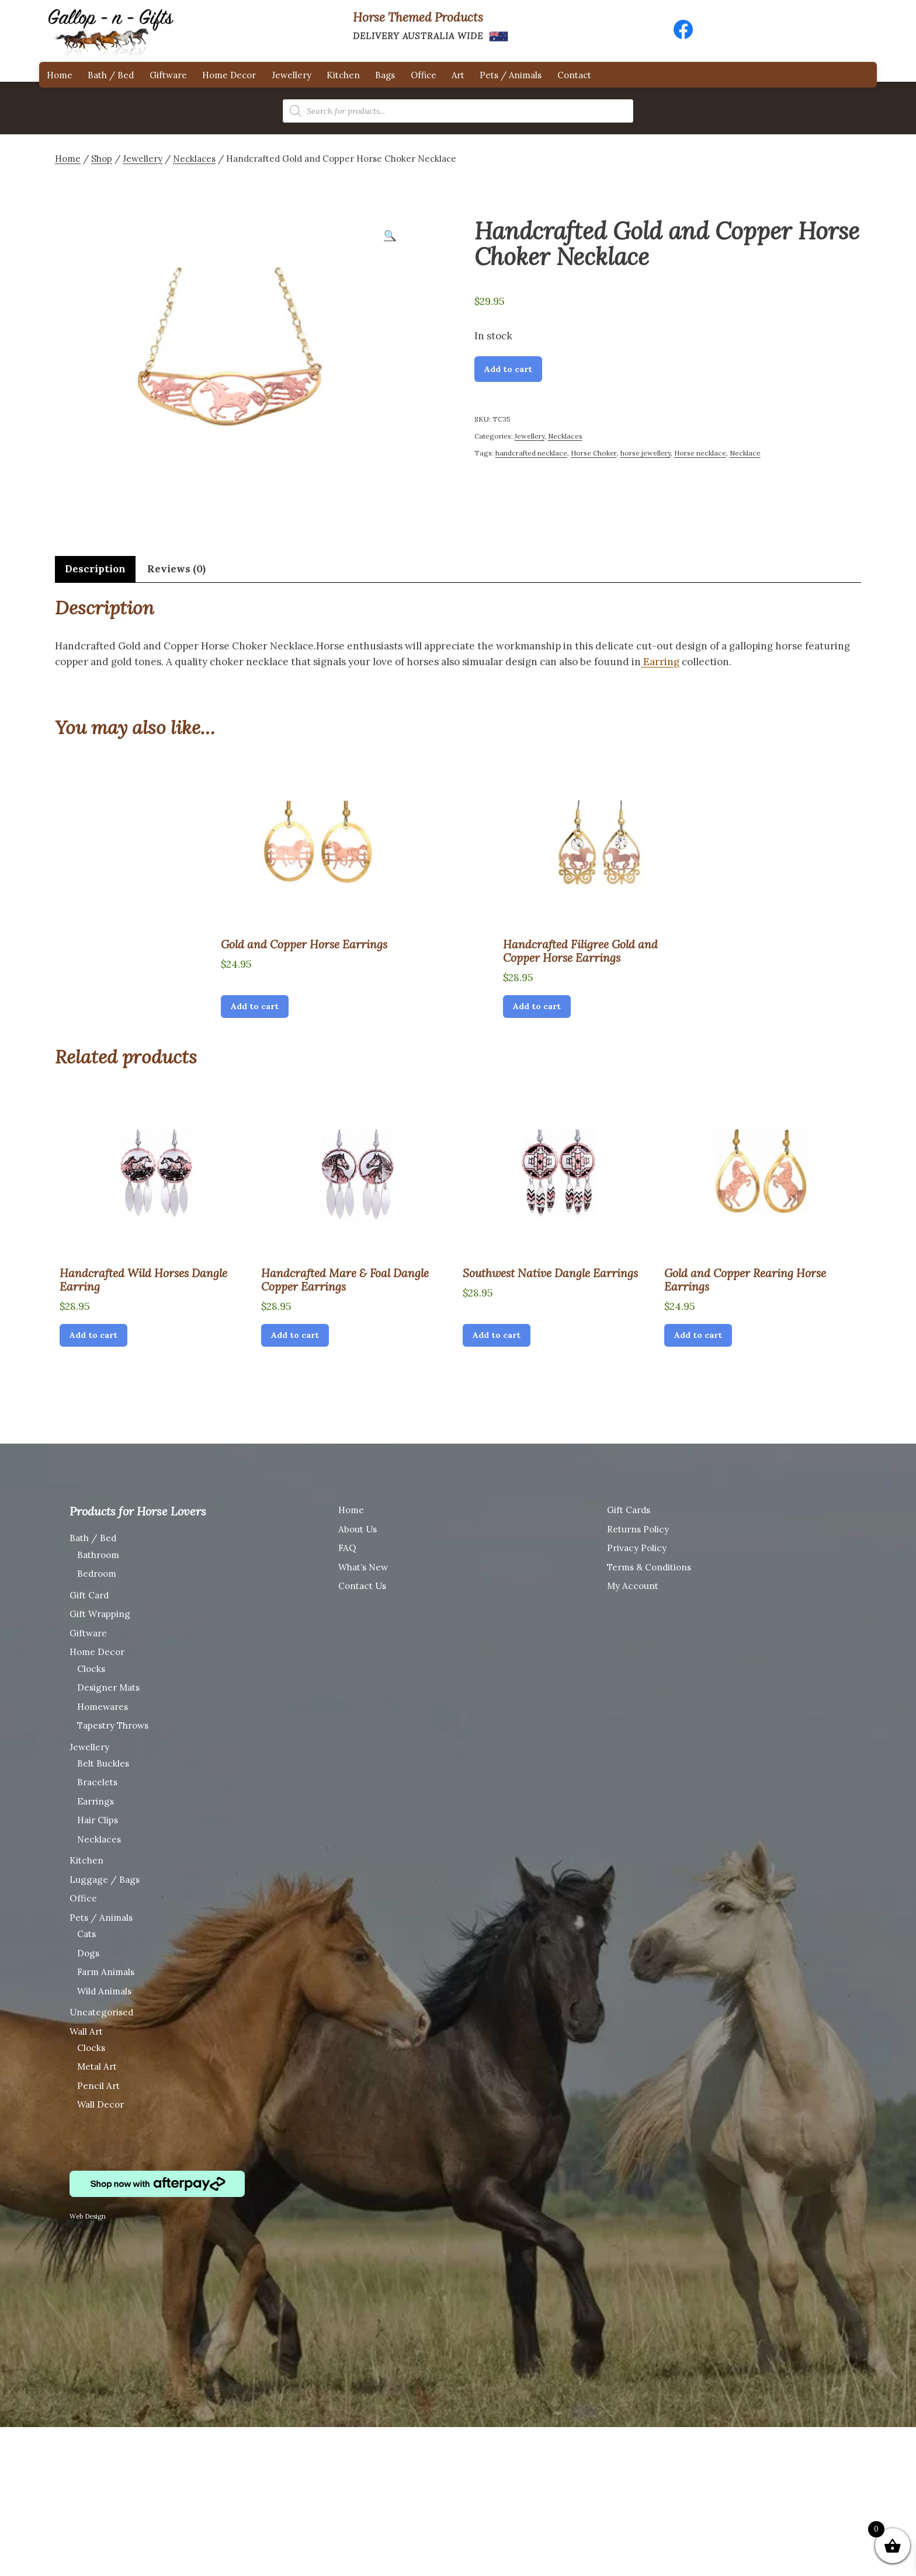 The height and width of the screenshot is (2576, 916). What do you see at coordinates (347, 1547) in the screenshot?
I see `FAQ` at bounding box center [347, 1547].